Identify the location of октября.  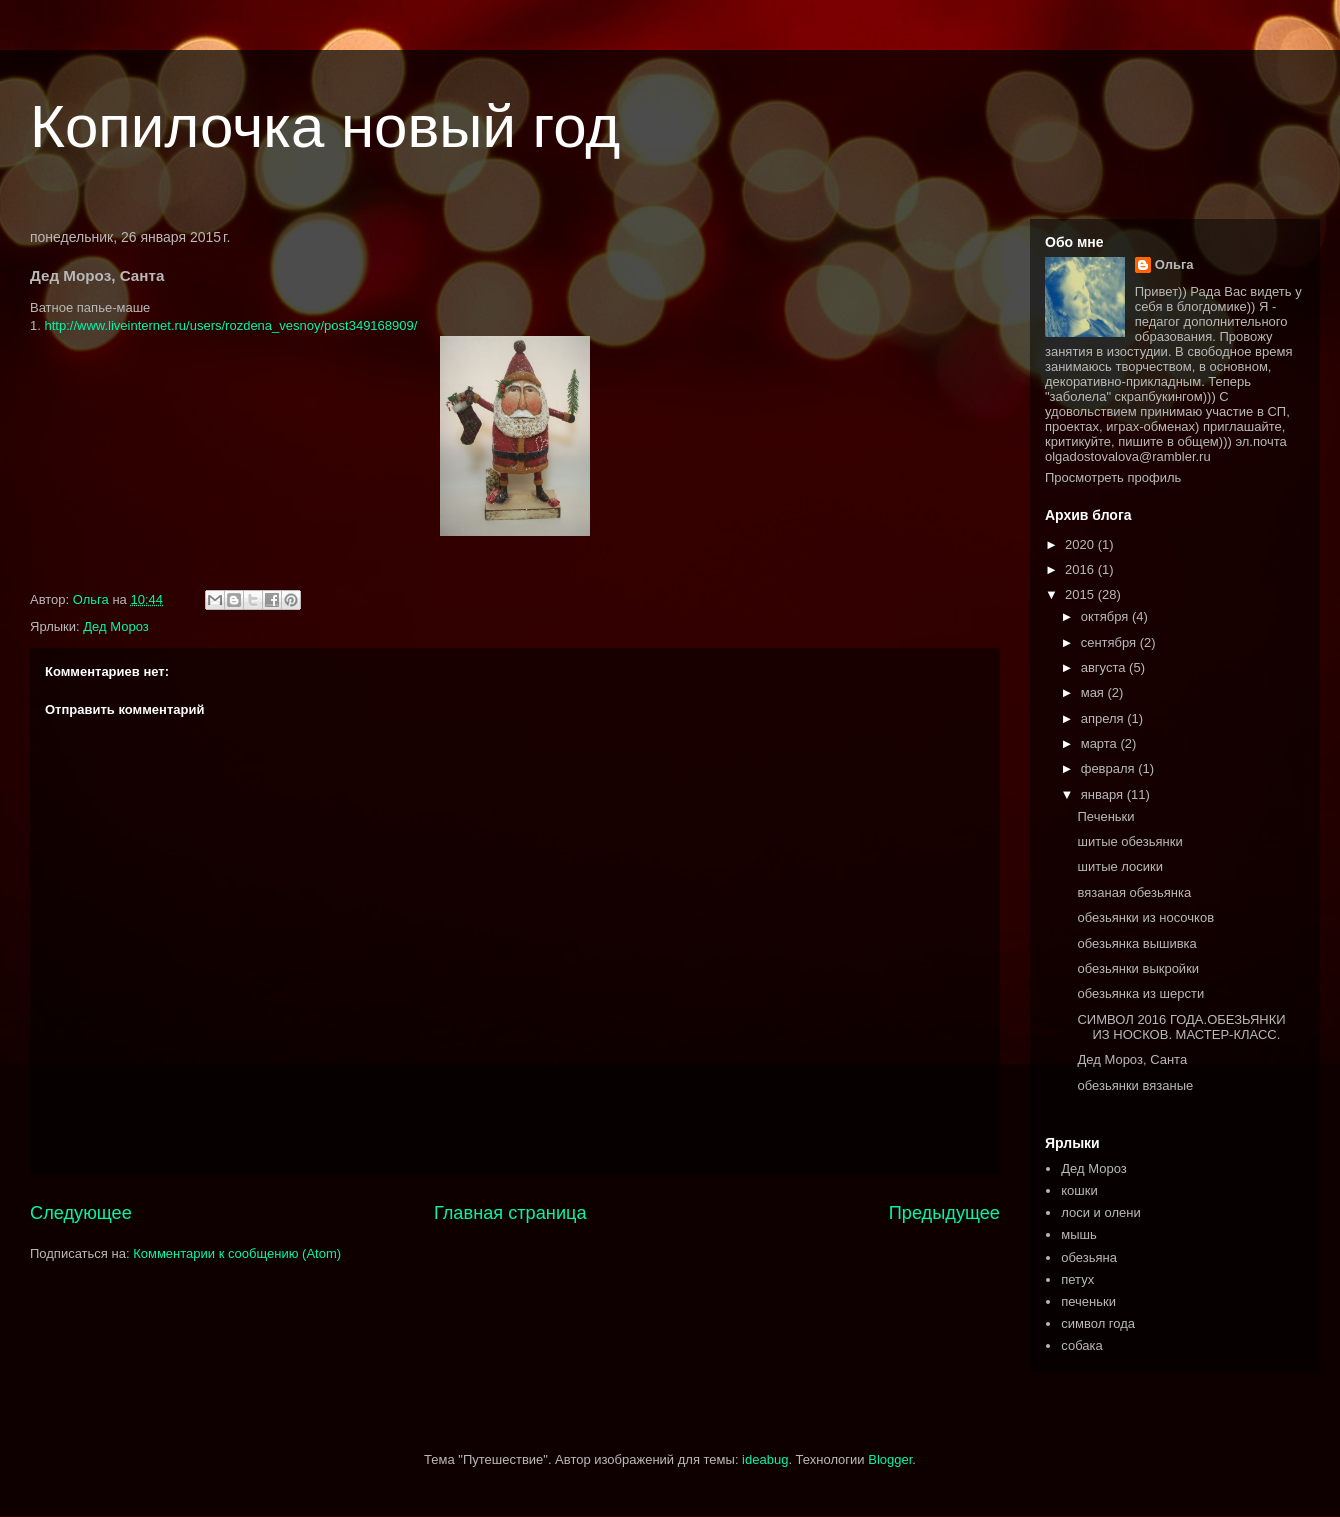
(1106, 616).